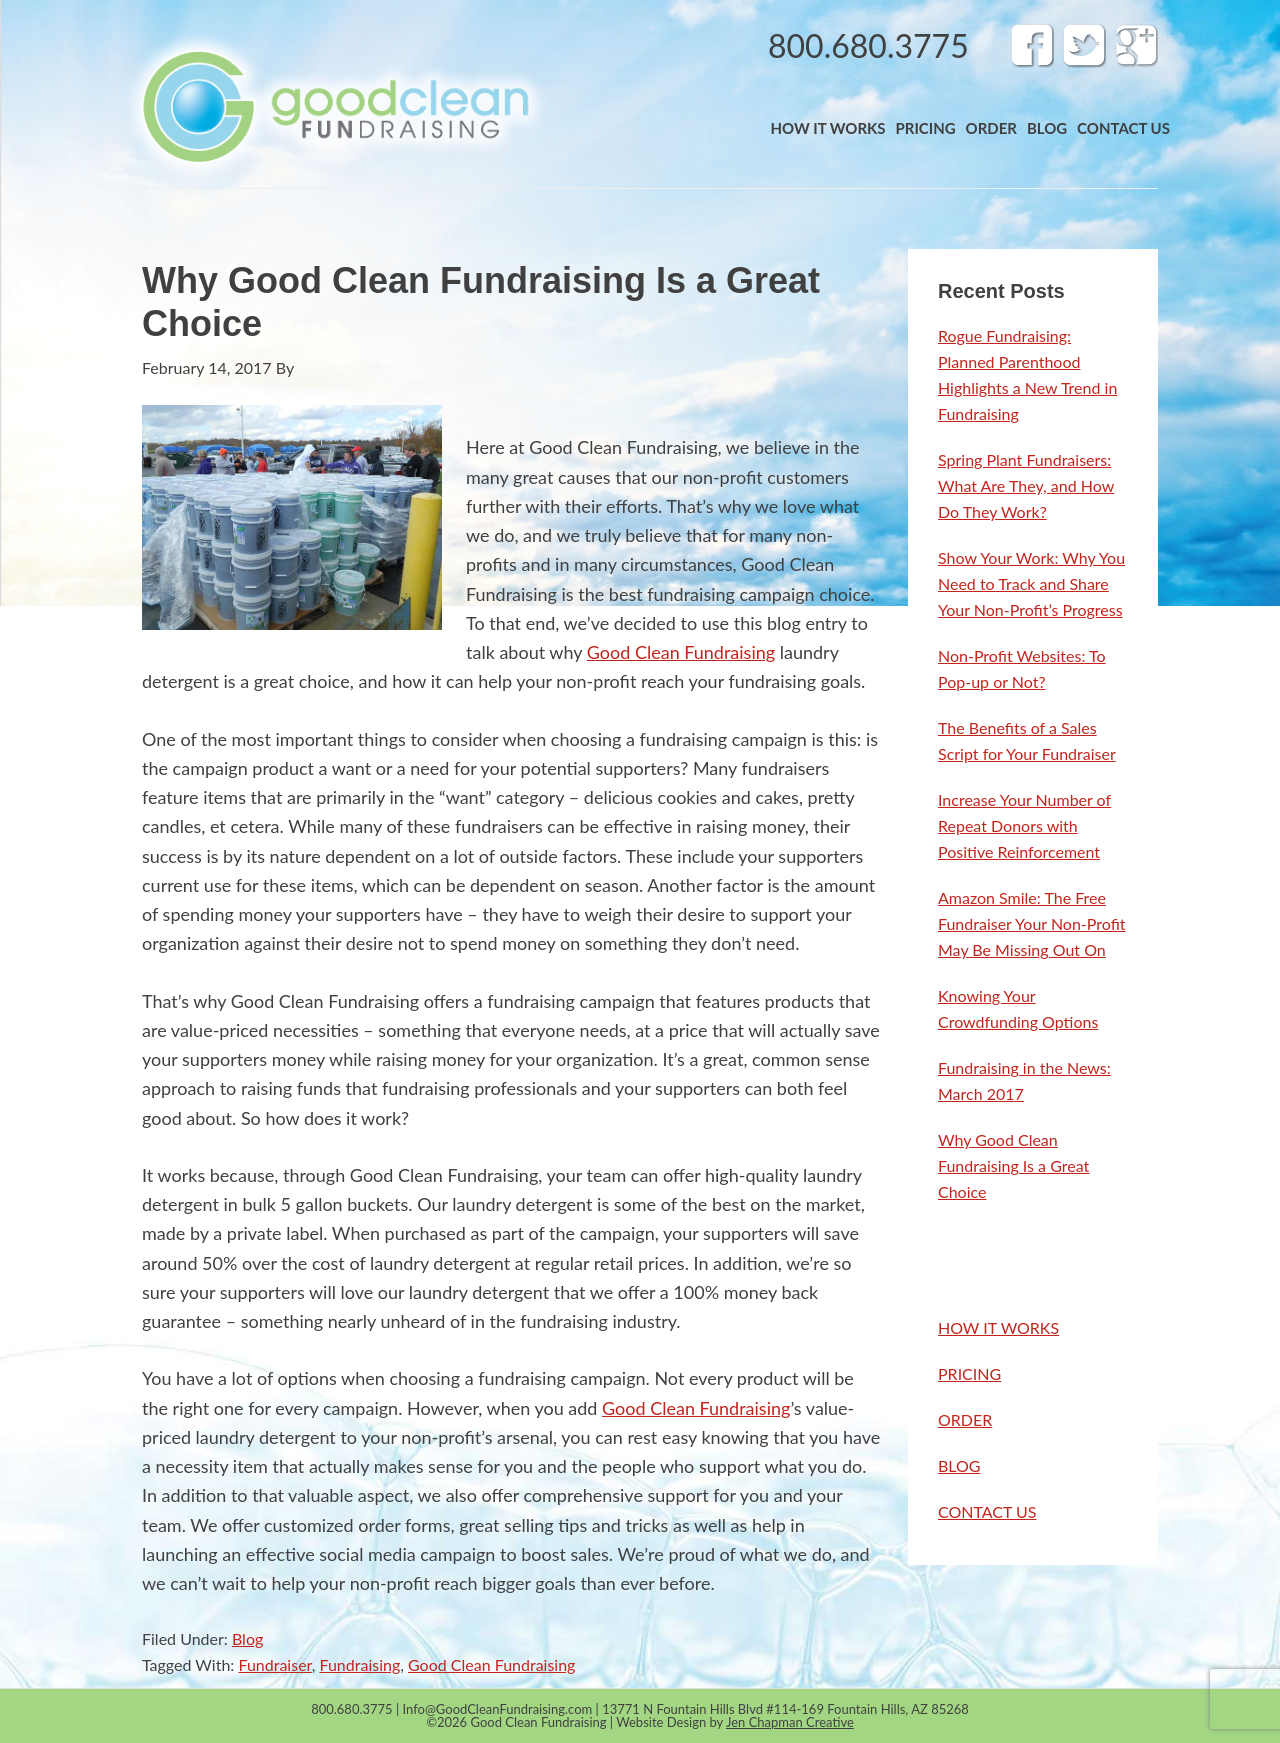  What do you see at coordinates (247, 1638) in the screenshot?
I see `Blog` at bounding box center [247, 1638].